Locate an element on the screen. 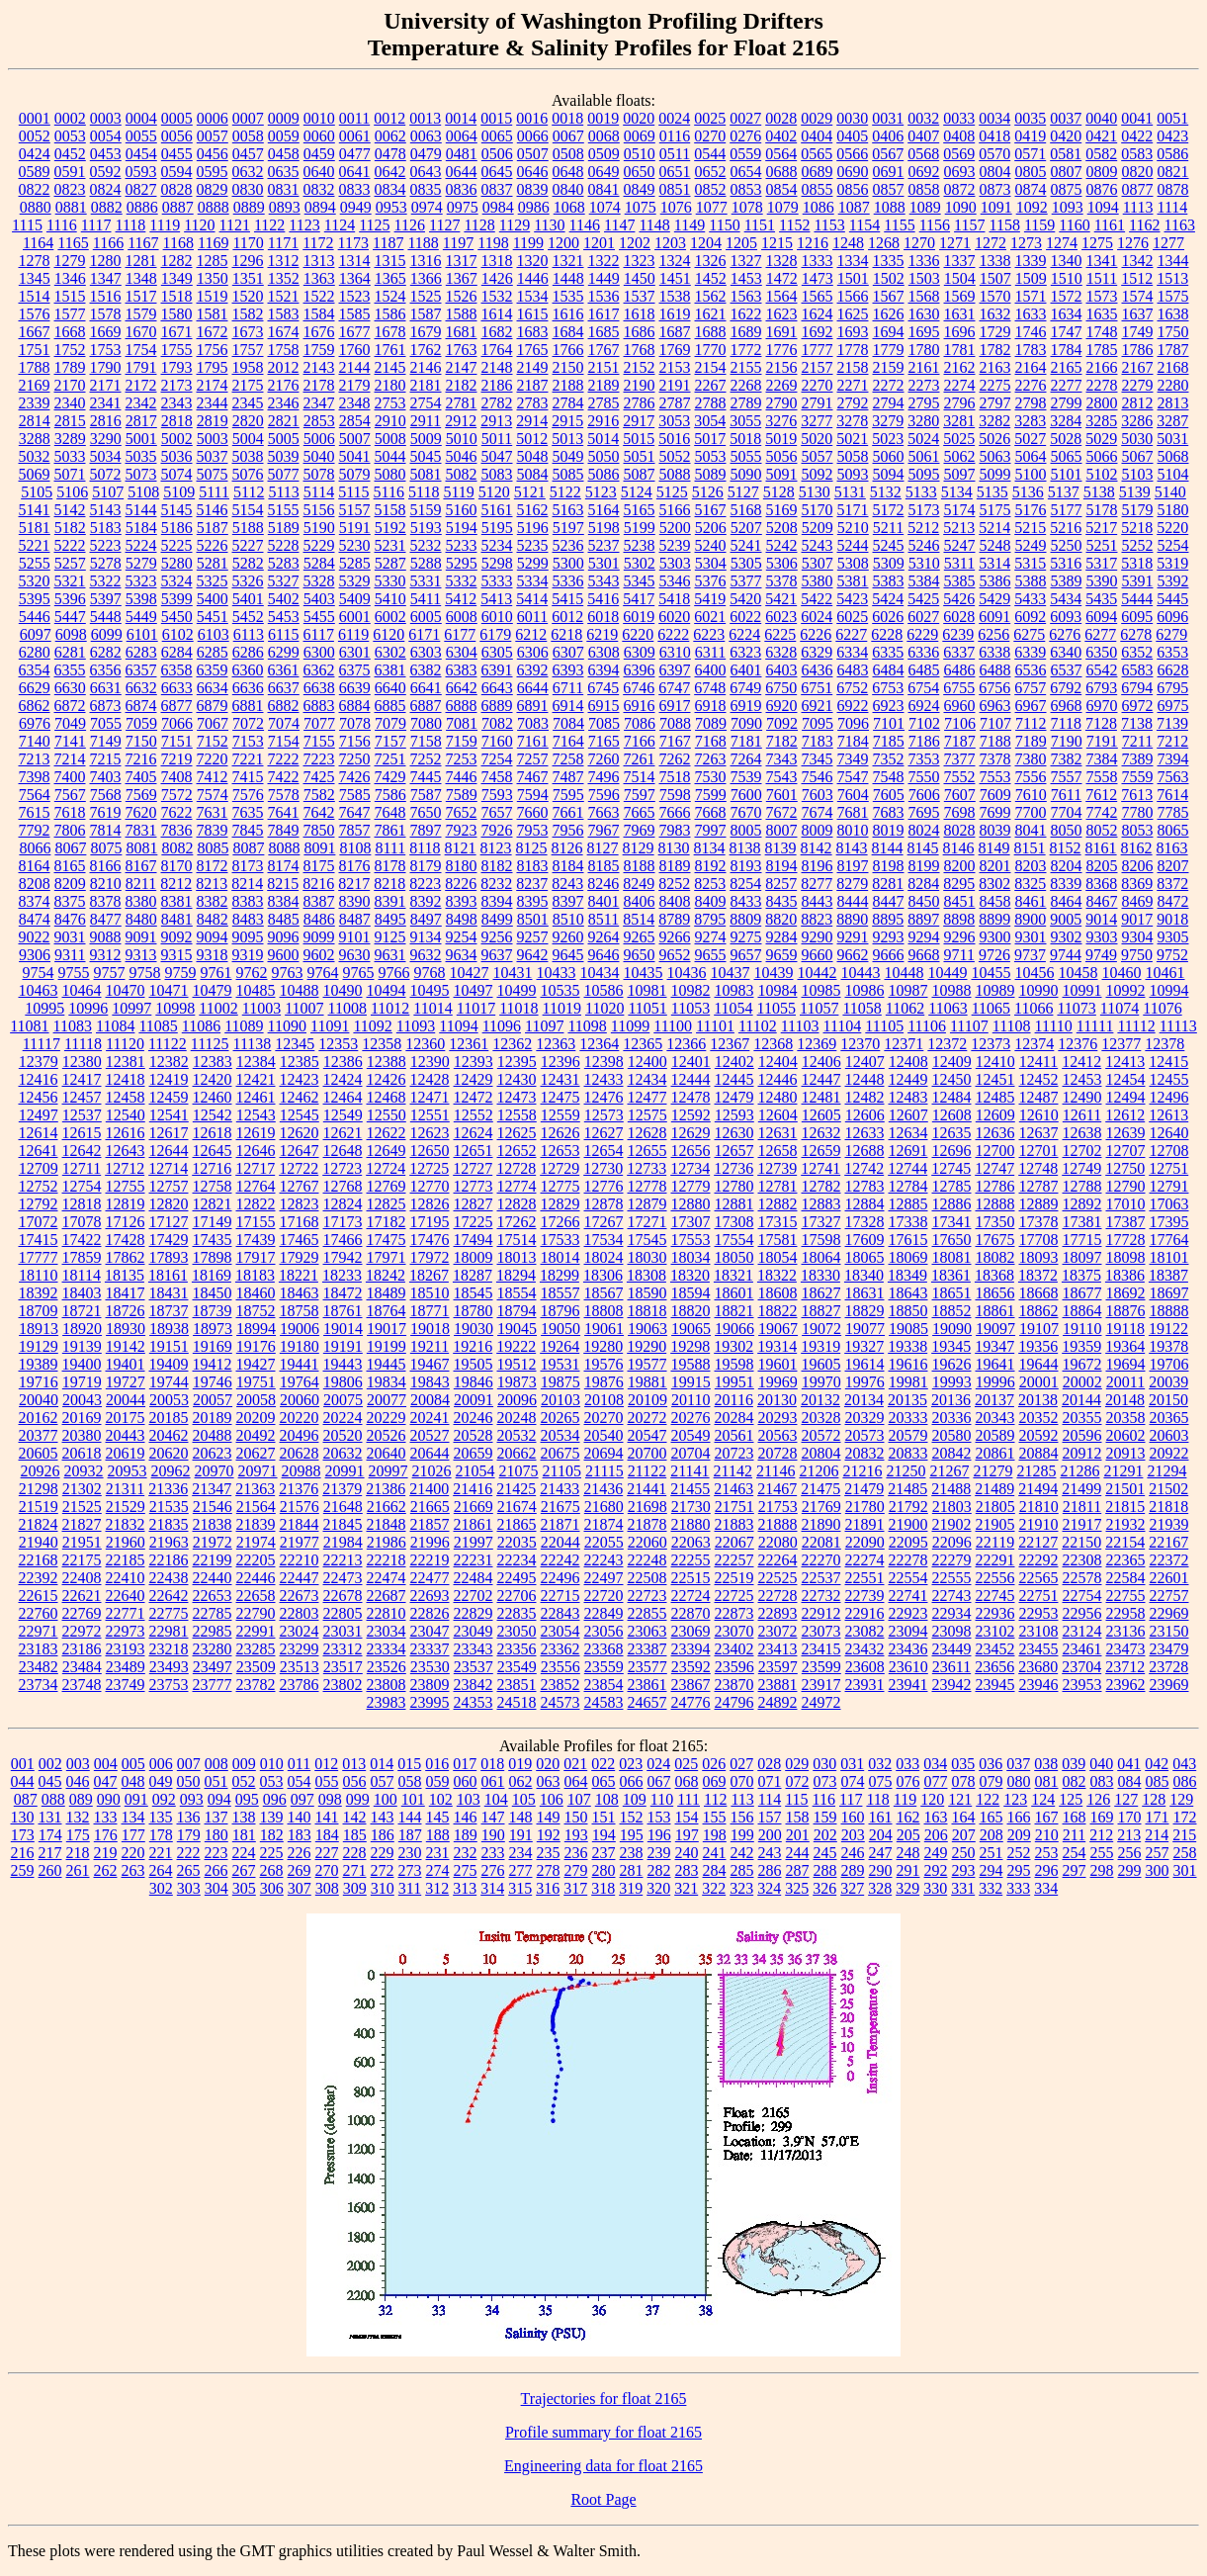  12490 is located at coordinates (1082, 1097).